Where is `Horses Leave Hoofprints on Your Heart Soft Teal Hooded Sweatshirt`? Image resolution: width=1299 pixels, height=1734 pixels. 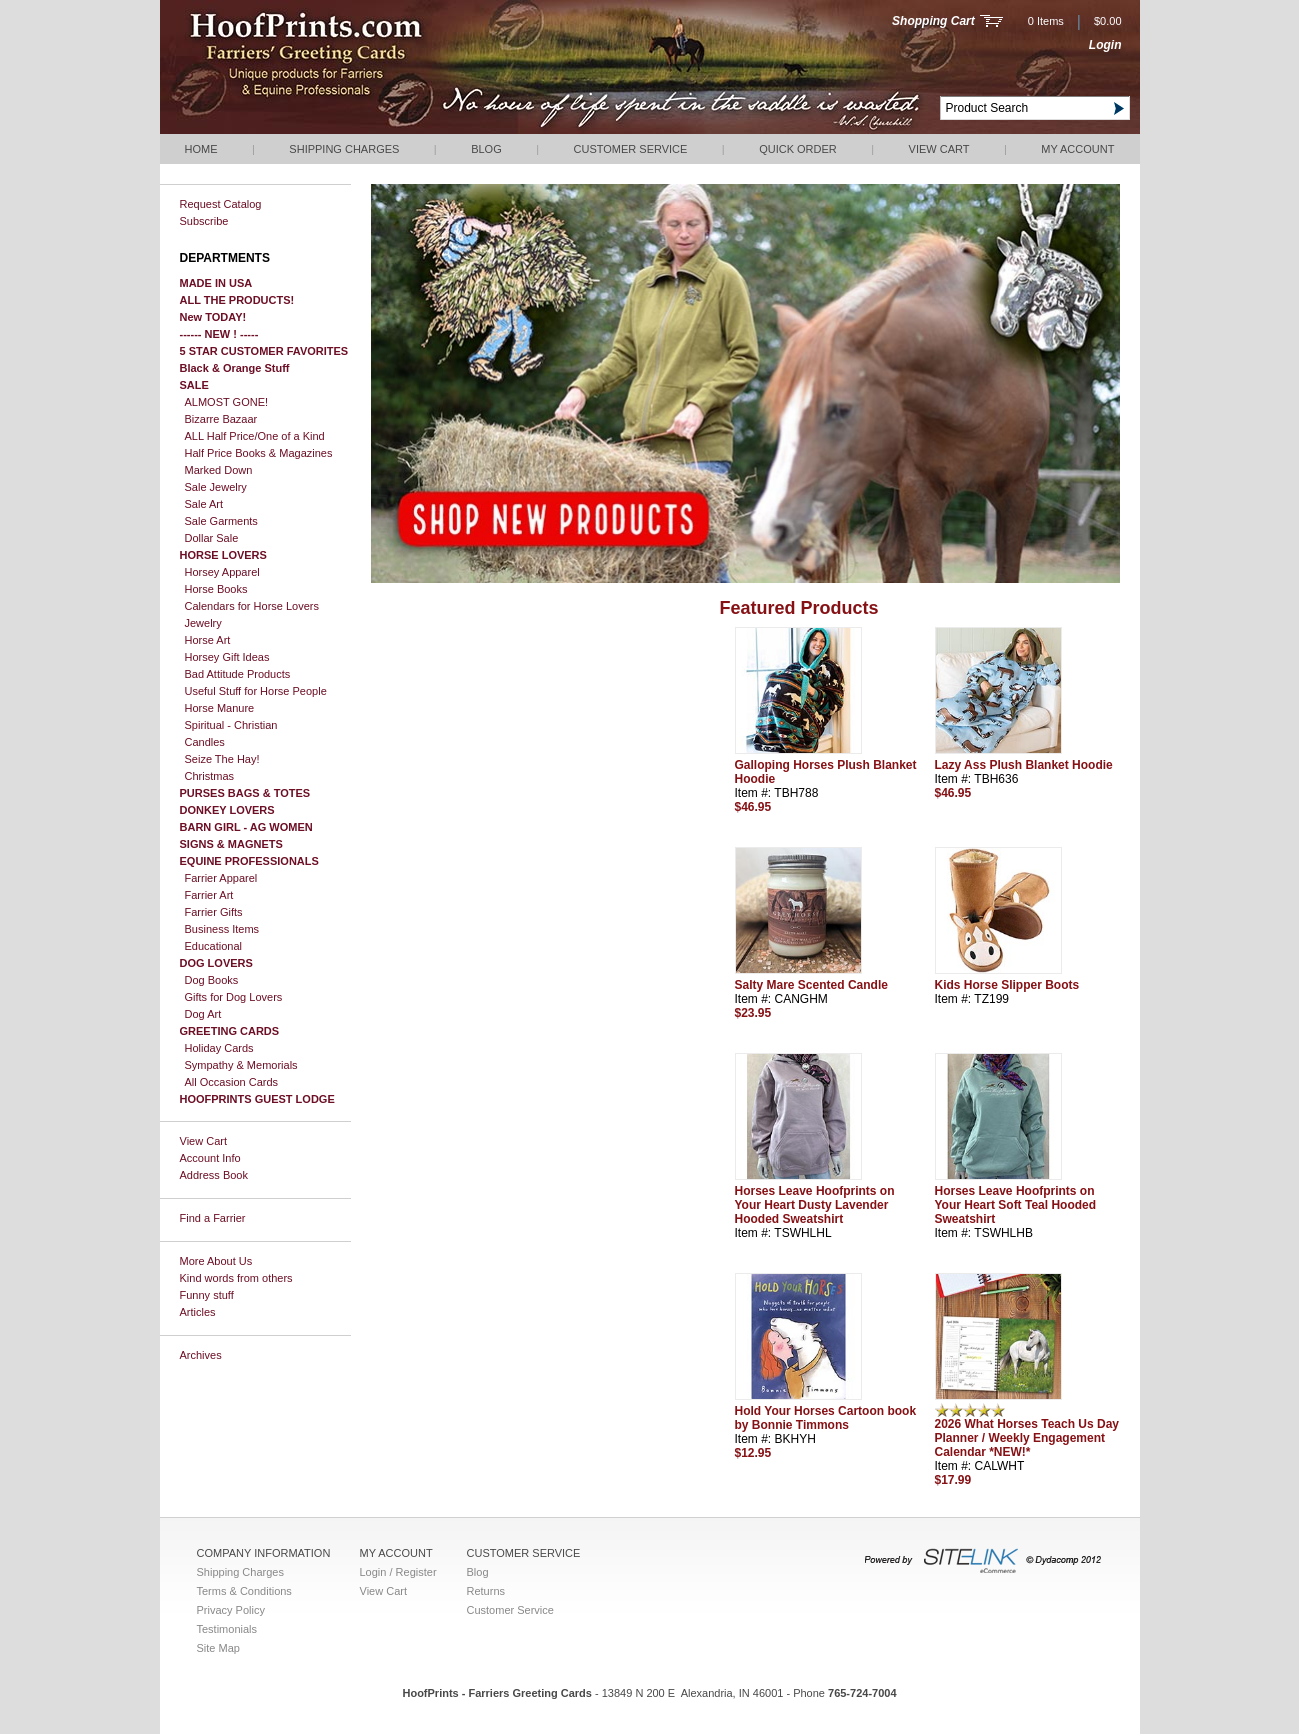
Horses Leave Hoofprints on Your Heart Soft Teal Hooded Sweatshirt is located at coordinates (1016, 1205).